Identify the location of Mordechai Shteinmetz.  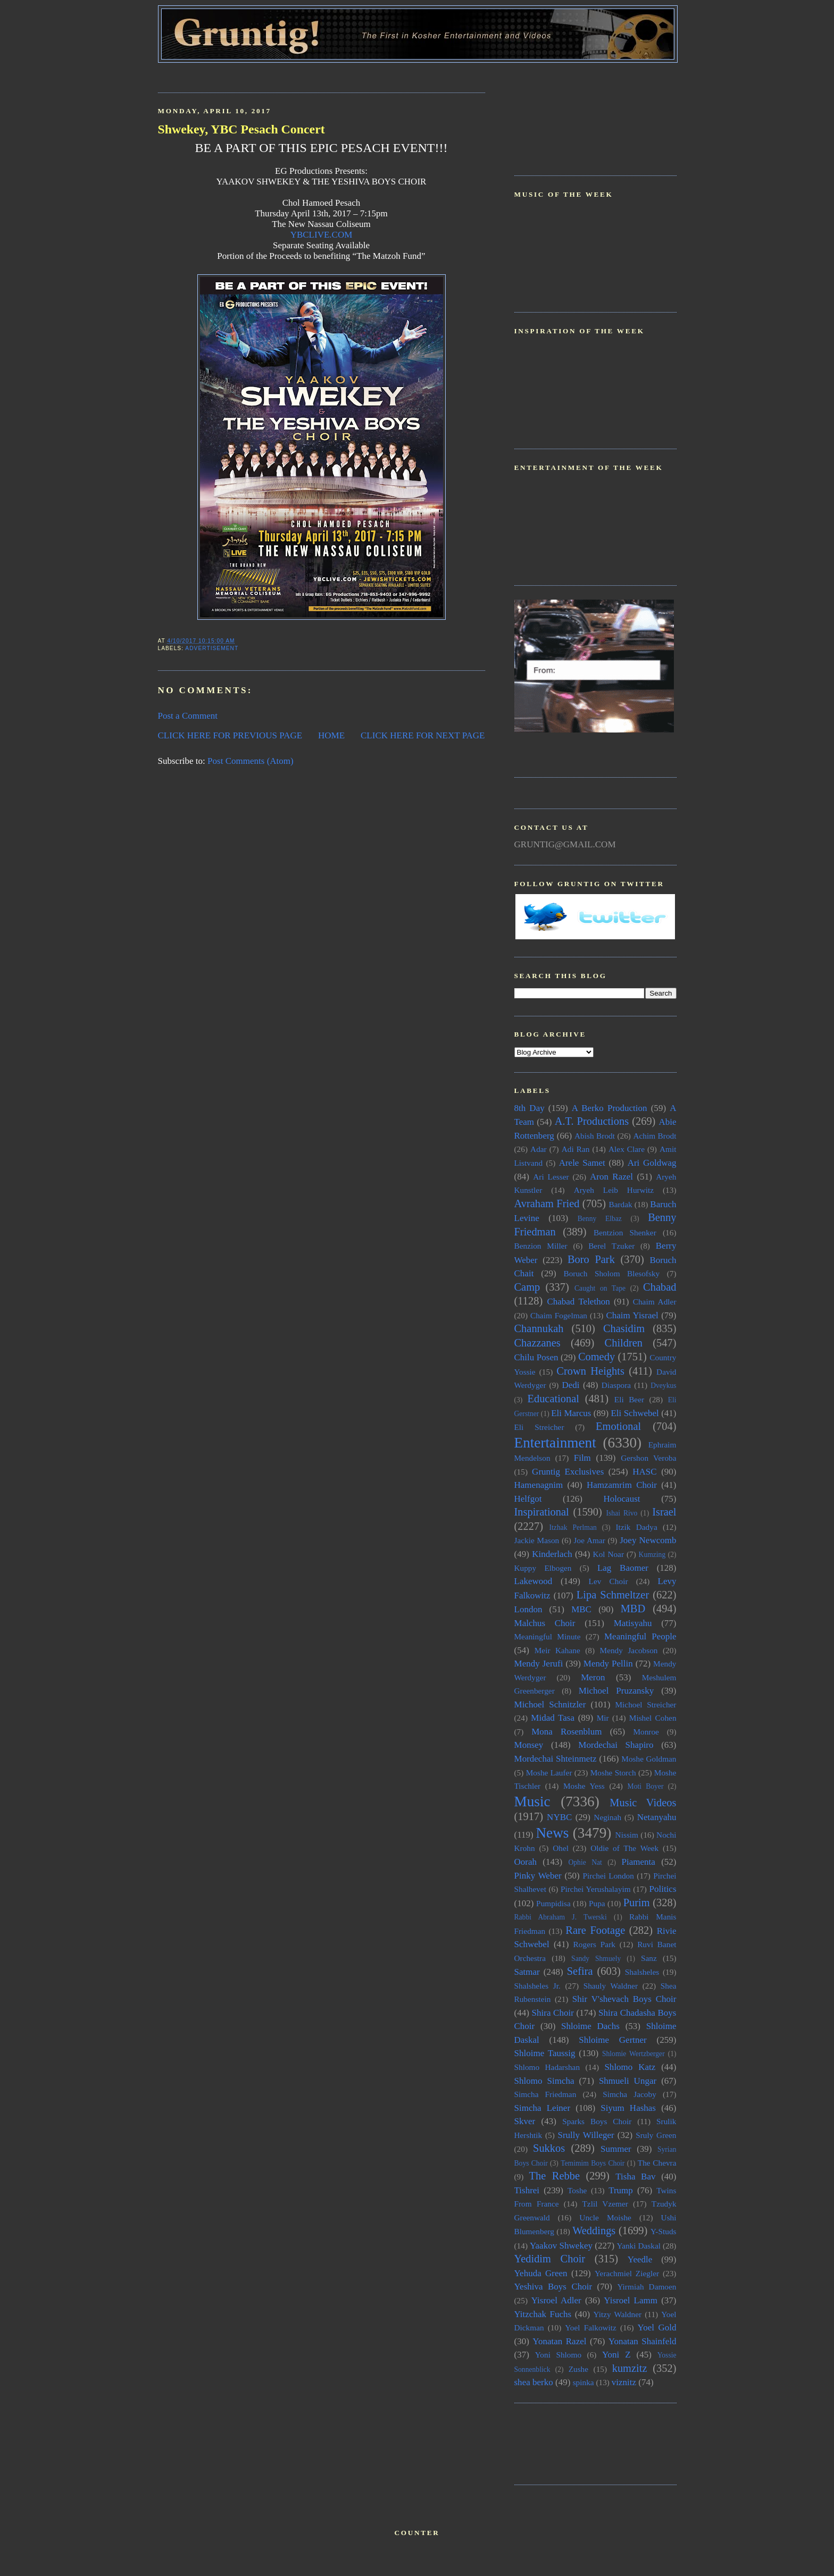
(555, 1759).